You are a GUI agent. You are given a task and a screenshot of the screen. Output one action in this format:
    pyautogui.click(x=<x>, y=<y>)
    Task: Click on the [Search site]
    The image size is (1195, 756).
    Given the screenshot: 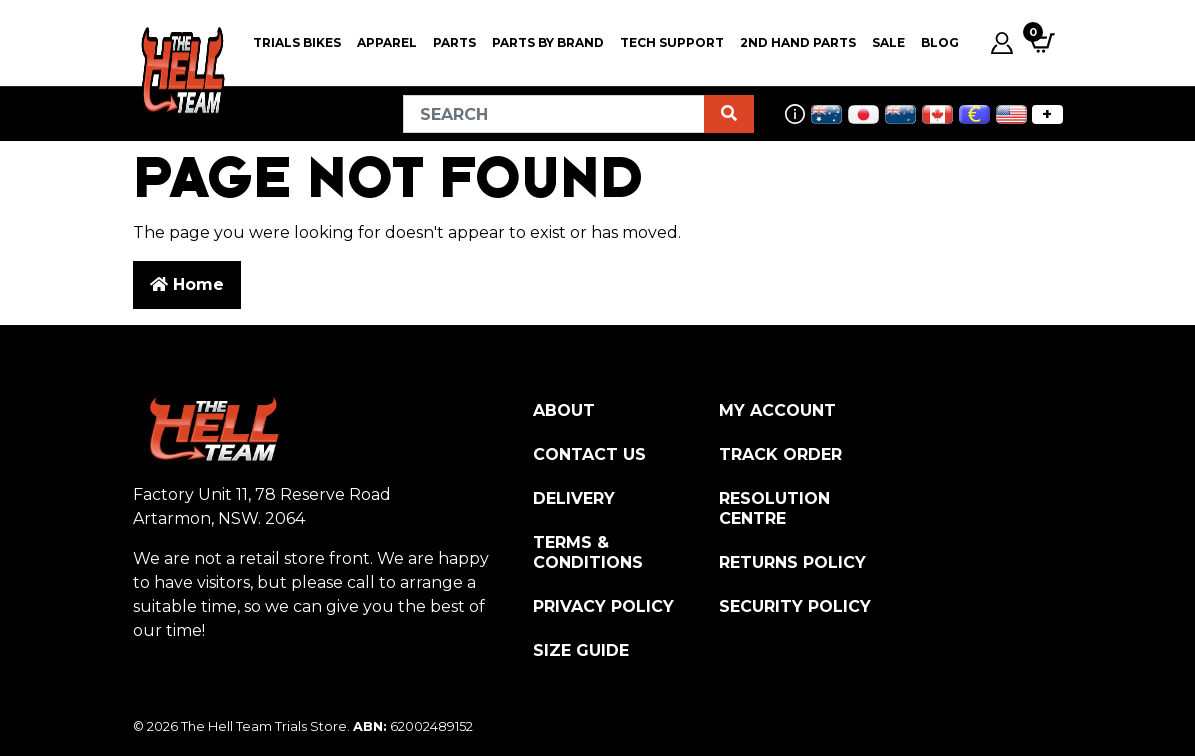 What is the action you would take?
    pyautogui.click(x=729, y=114)
    